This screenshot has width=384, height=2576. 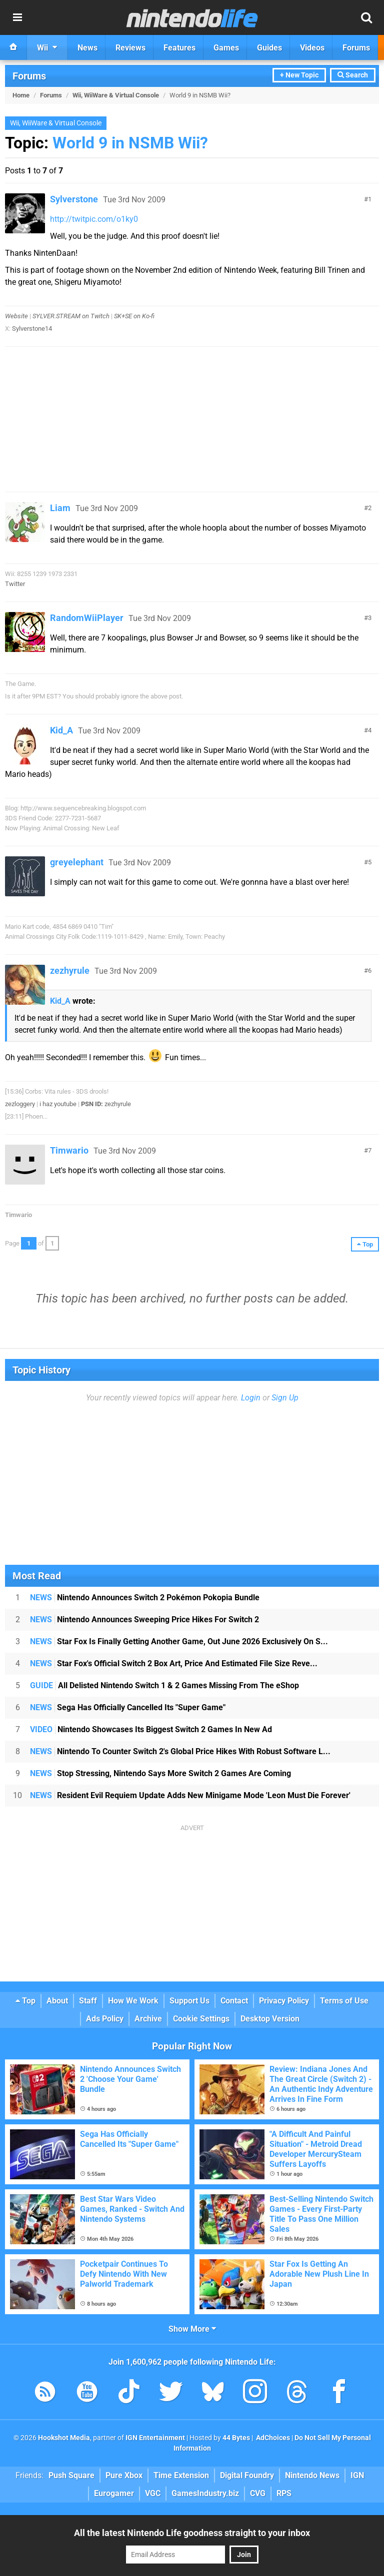 What do you see at coordinates (57, 2000) in the screenshot?
I see `About` at bounding box center [57, 2000].